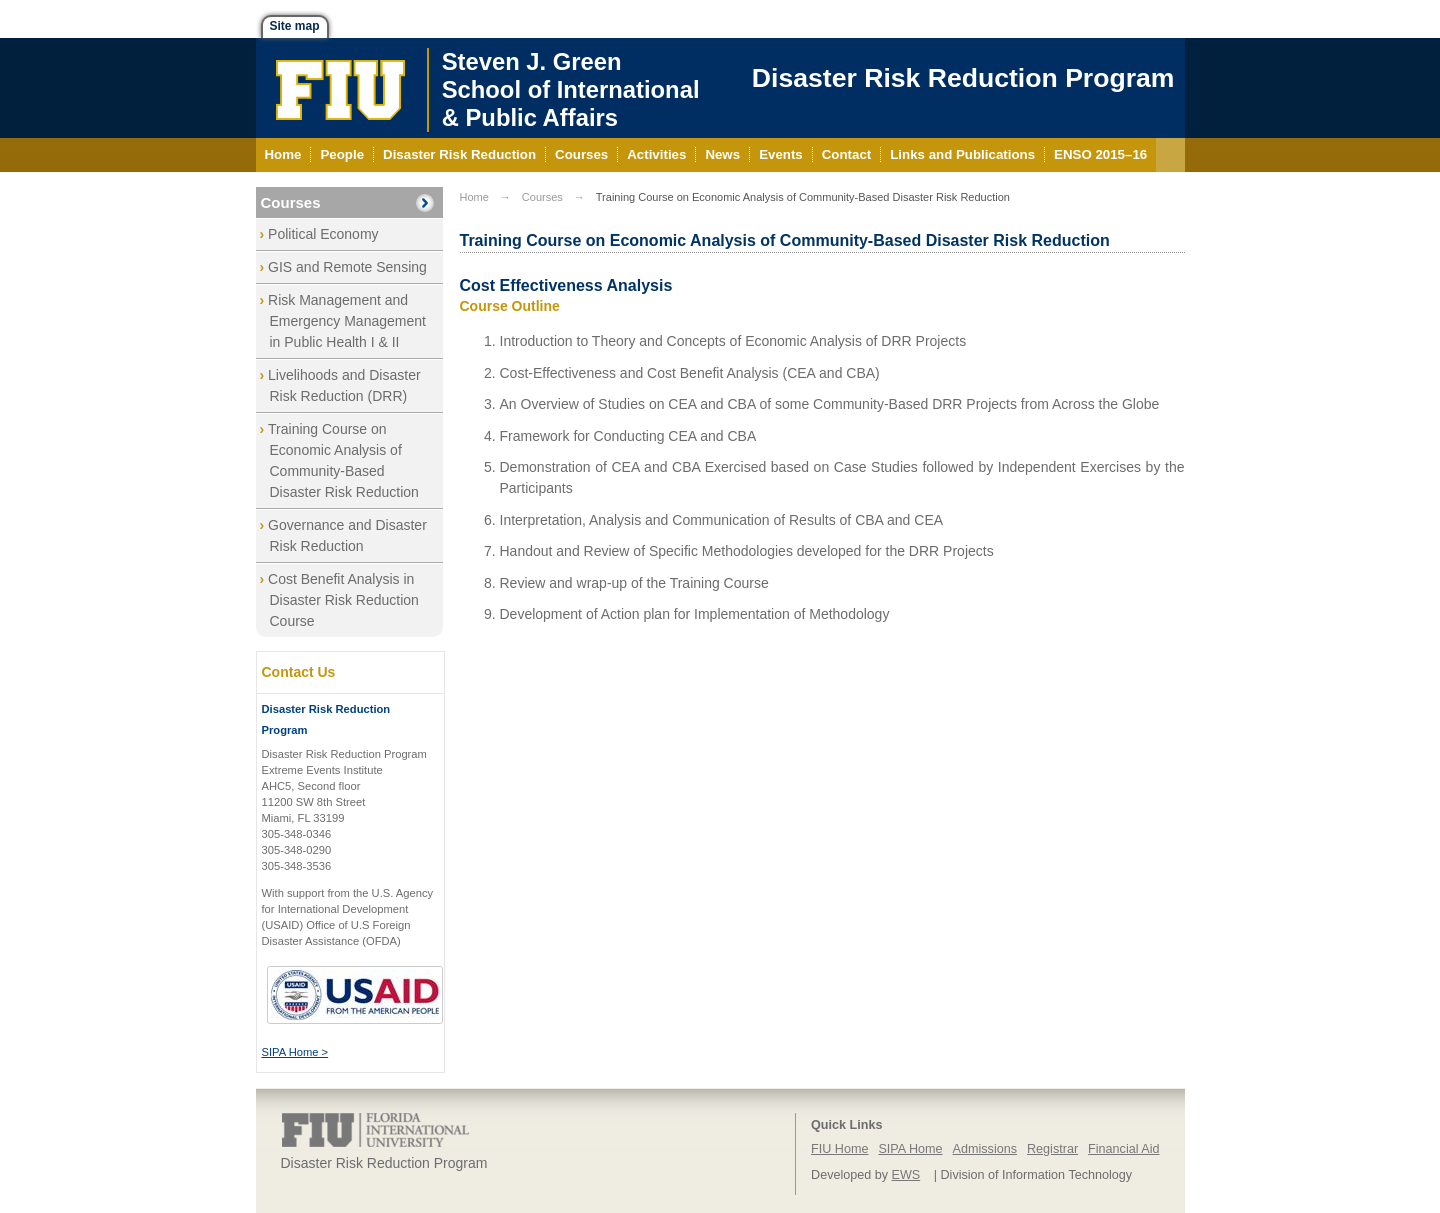  What do you see at coordinates (347, 267) in the screenshot?
I see `GIS and Remote Sensing` at bounding box center [347, 267].